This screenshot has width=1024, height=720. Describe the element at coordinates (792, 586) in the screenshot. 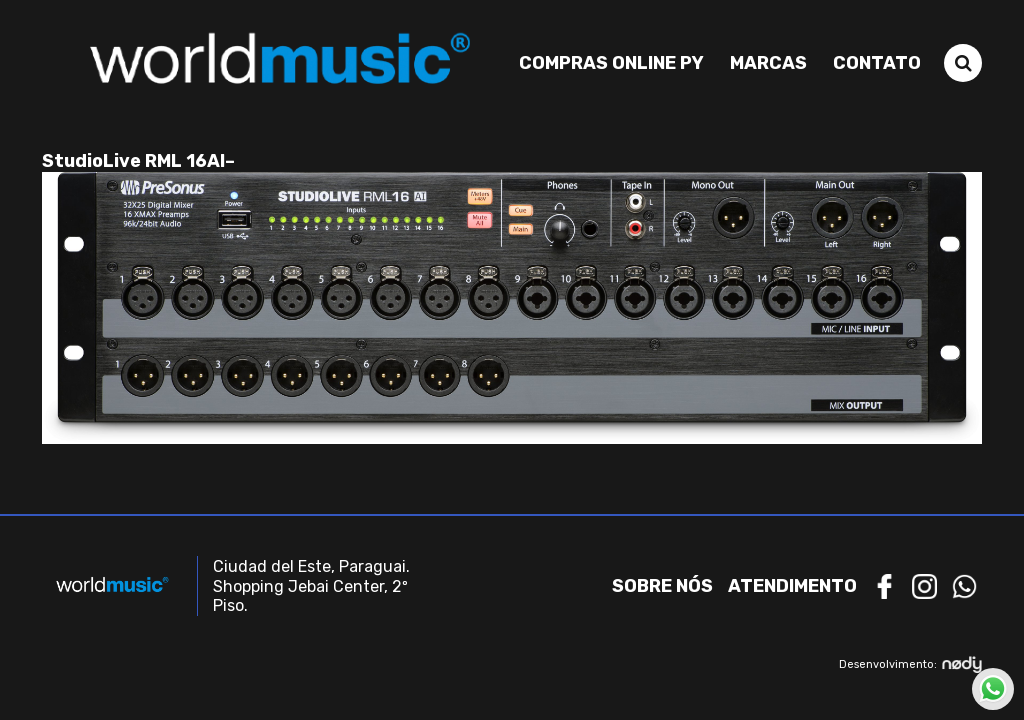

I see `Atendimento` at that location.